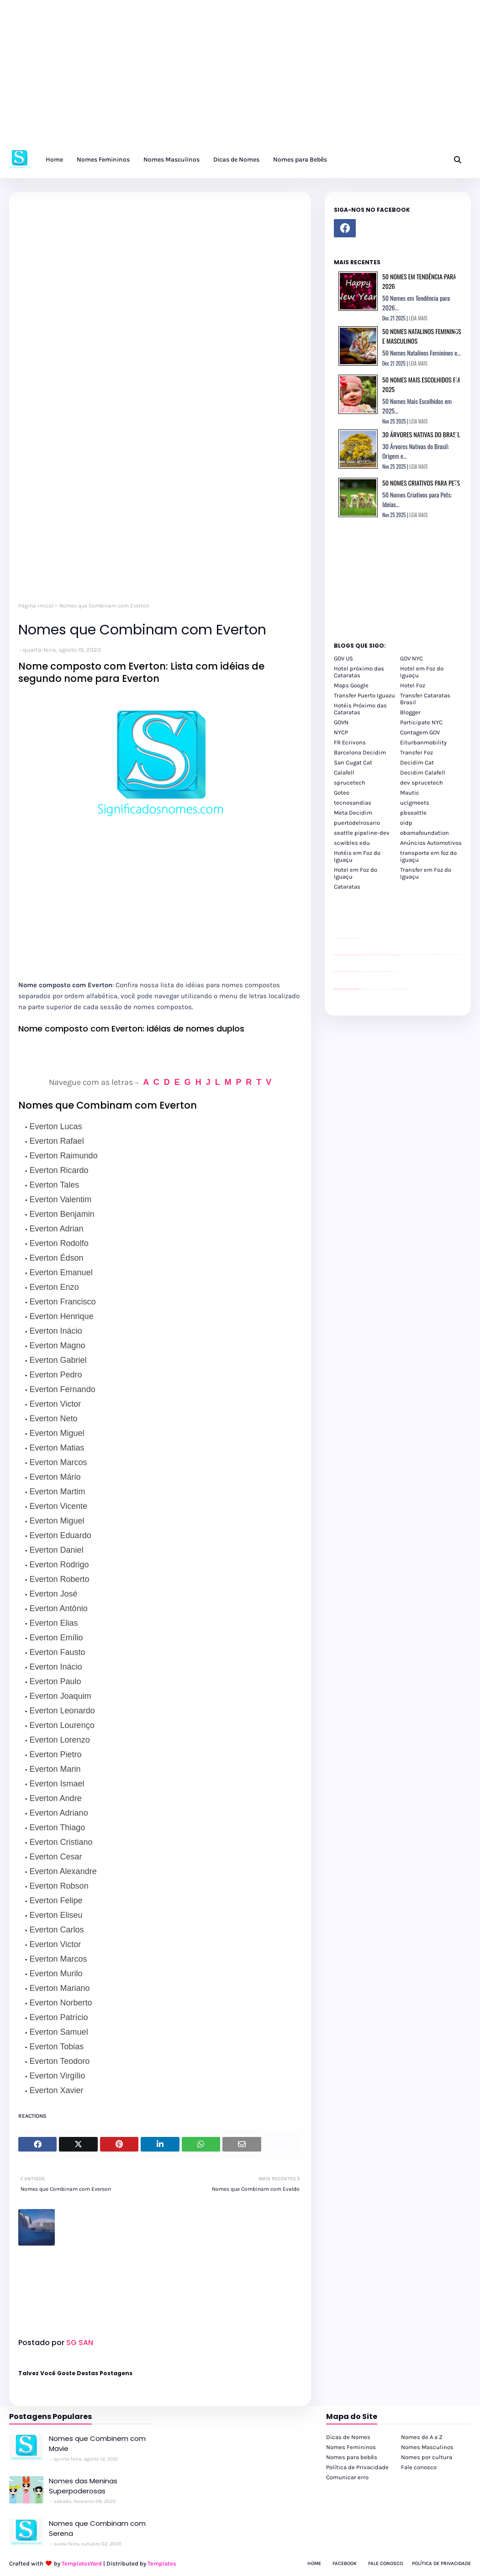  What do you see at coordinates (408, 989) in the screenshot?
I see `Cataratas do Iguaçu` at bounding box center [408, 989].